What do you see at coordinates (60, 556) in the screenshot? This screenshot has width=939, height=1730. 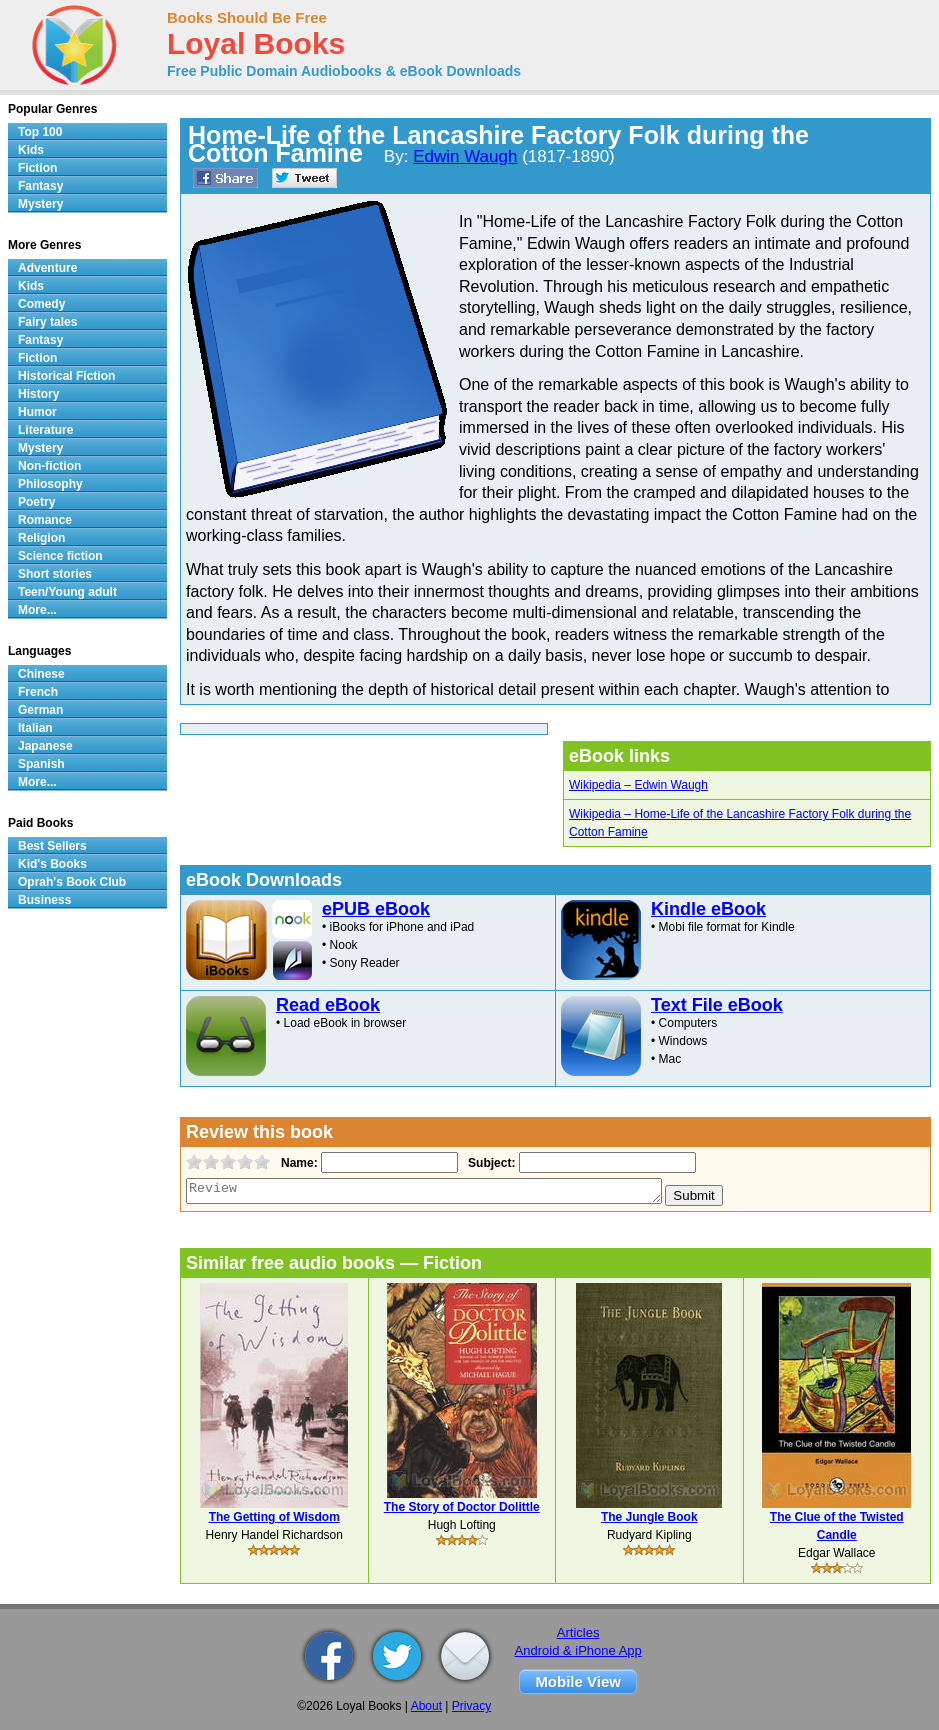 I see `Science fiction` at bounding box center [60, 556].